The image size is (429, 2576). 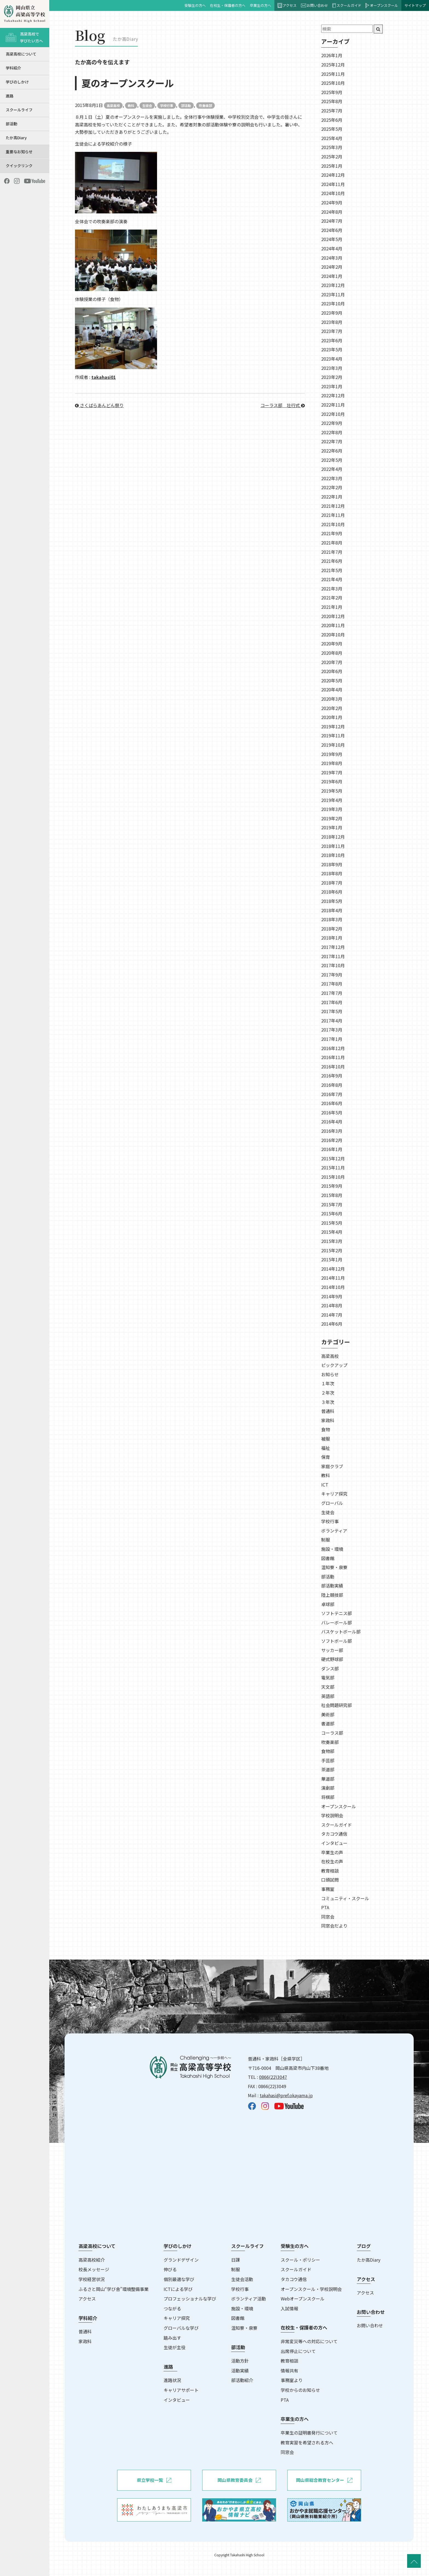 I want to click on 卒業生の声, so click(x=332, y=1852).